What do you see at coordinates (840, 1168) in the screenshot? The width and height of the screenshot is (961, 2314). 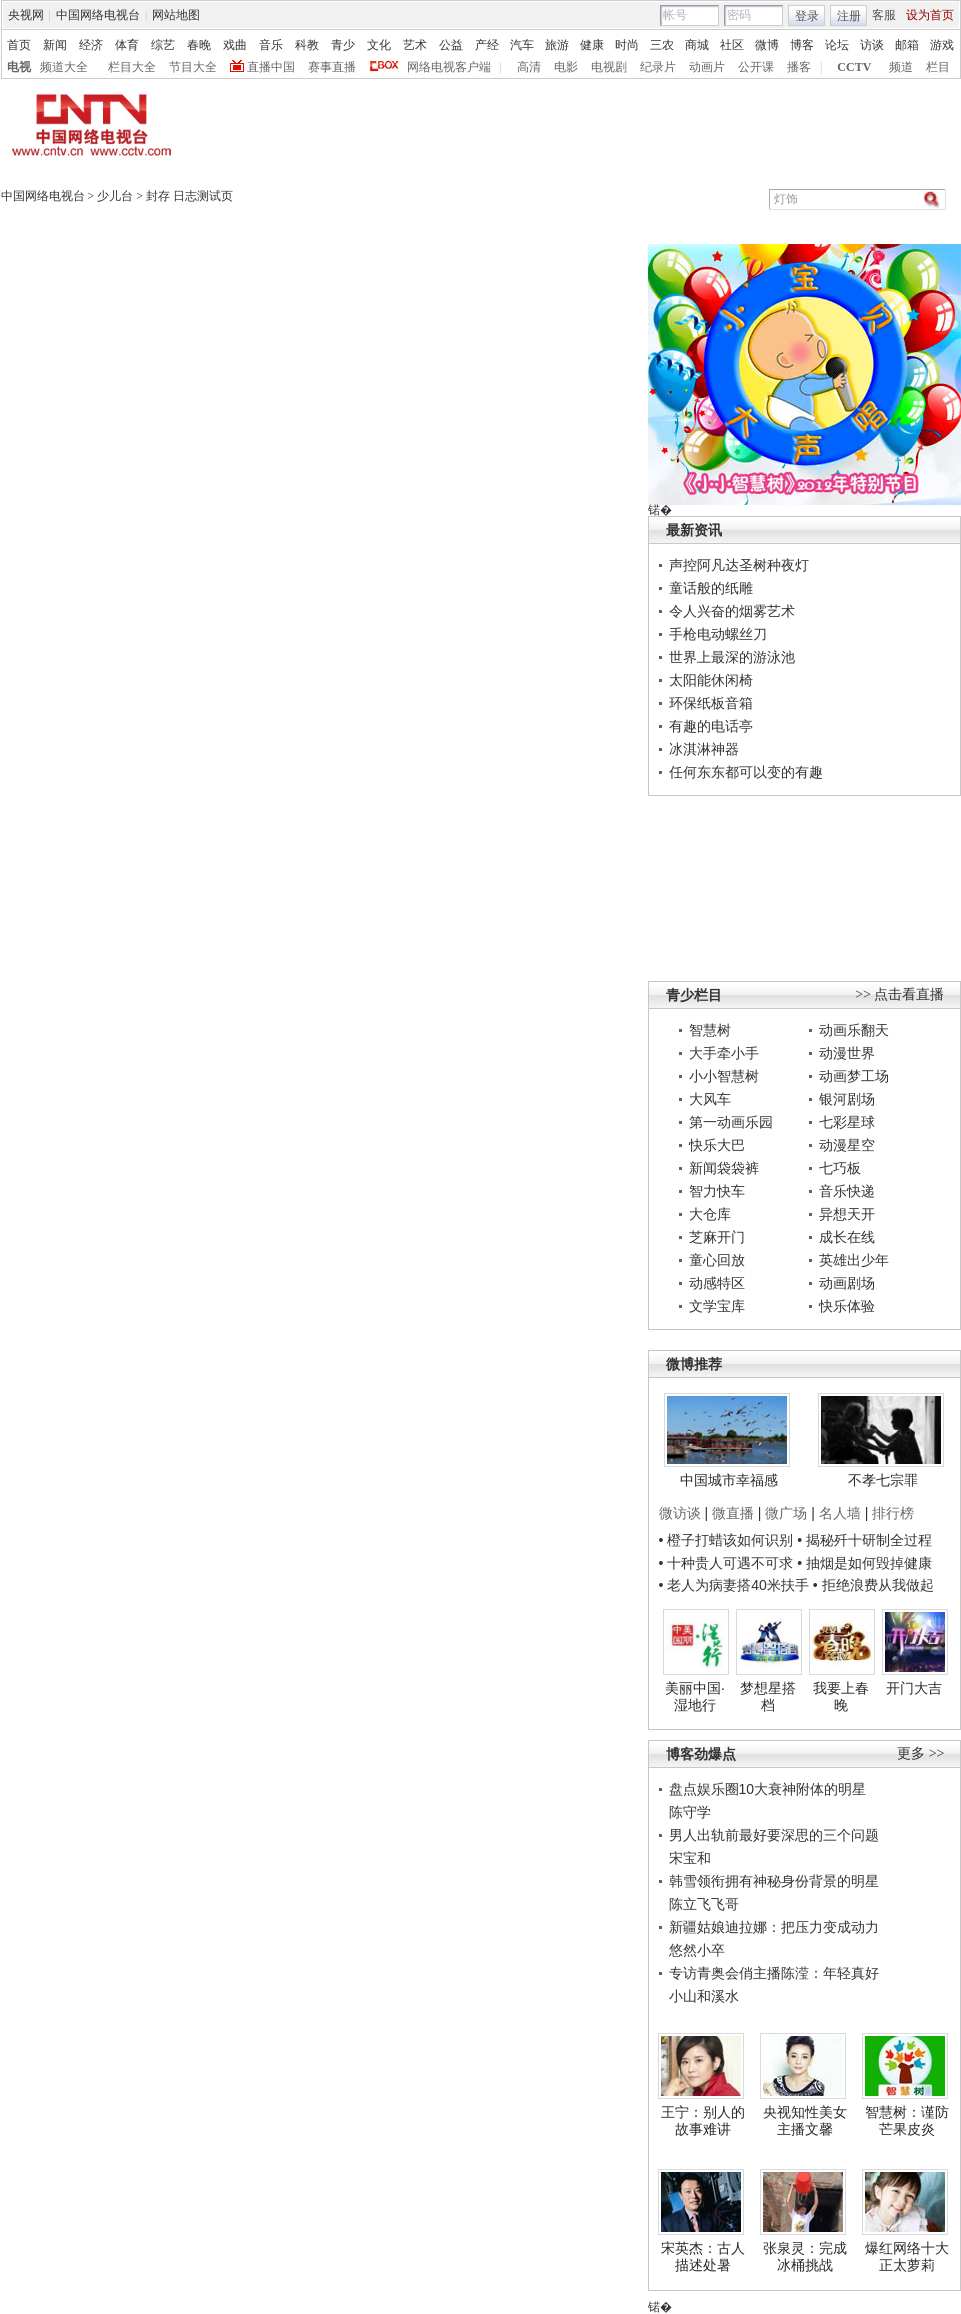 I see `七巧板` at bounding box center [840, 1168].